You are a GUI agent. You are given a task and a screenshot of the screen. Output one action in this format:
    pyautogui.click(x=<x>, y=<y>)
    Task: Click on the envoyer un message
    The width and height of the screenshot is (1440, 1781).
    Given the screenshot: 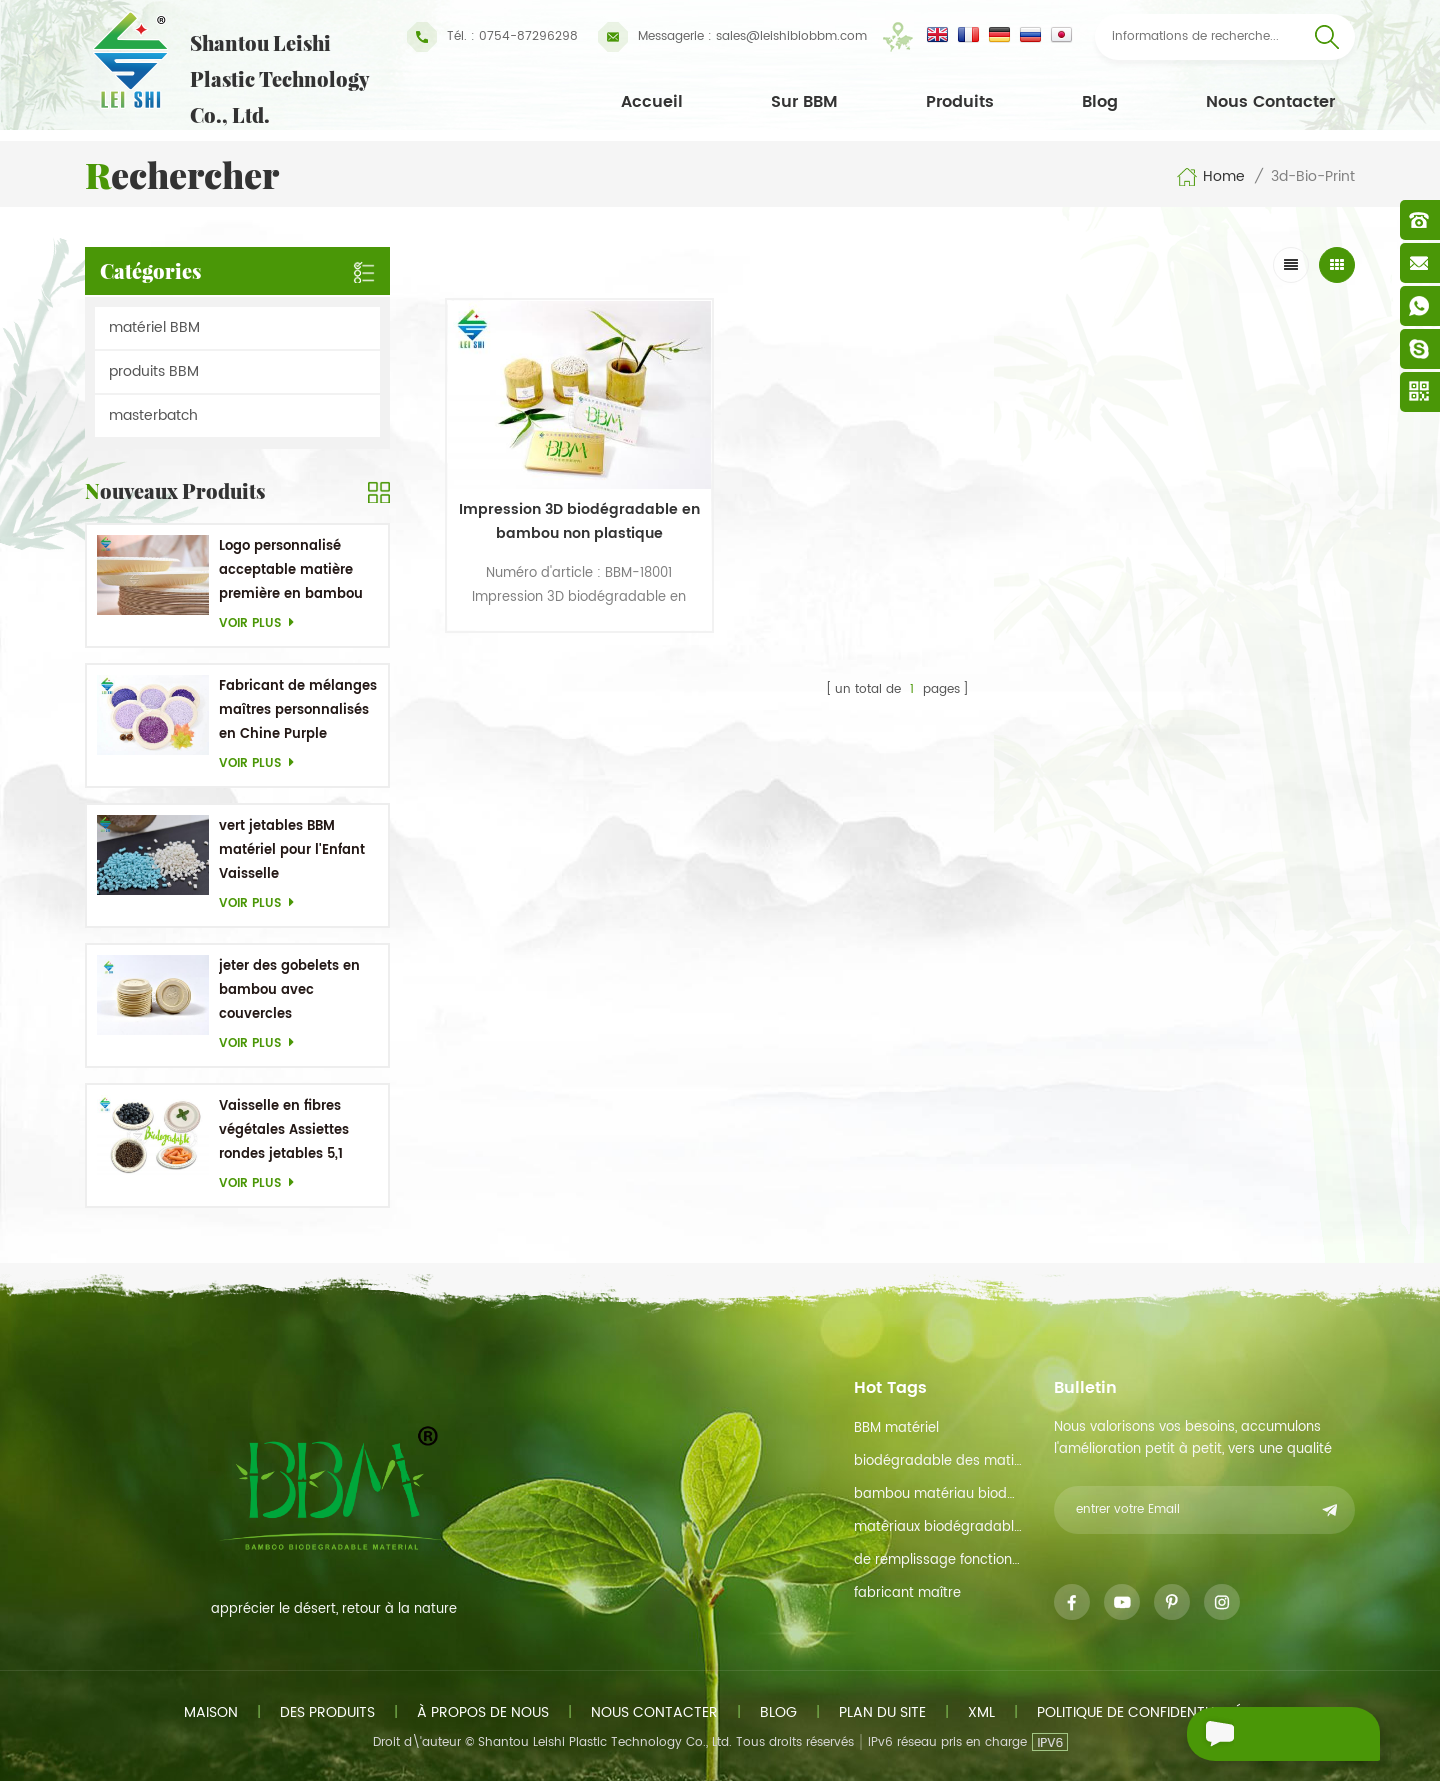 What is the action you would take?
    pyautogui.click(x=1249, y=1736)
    